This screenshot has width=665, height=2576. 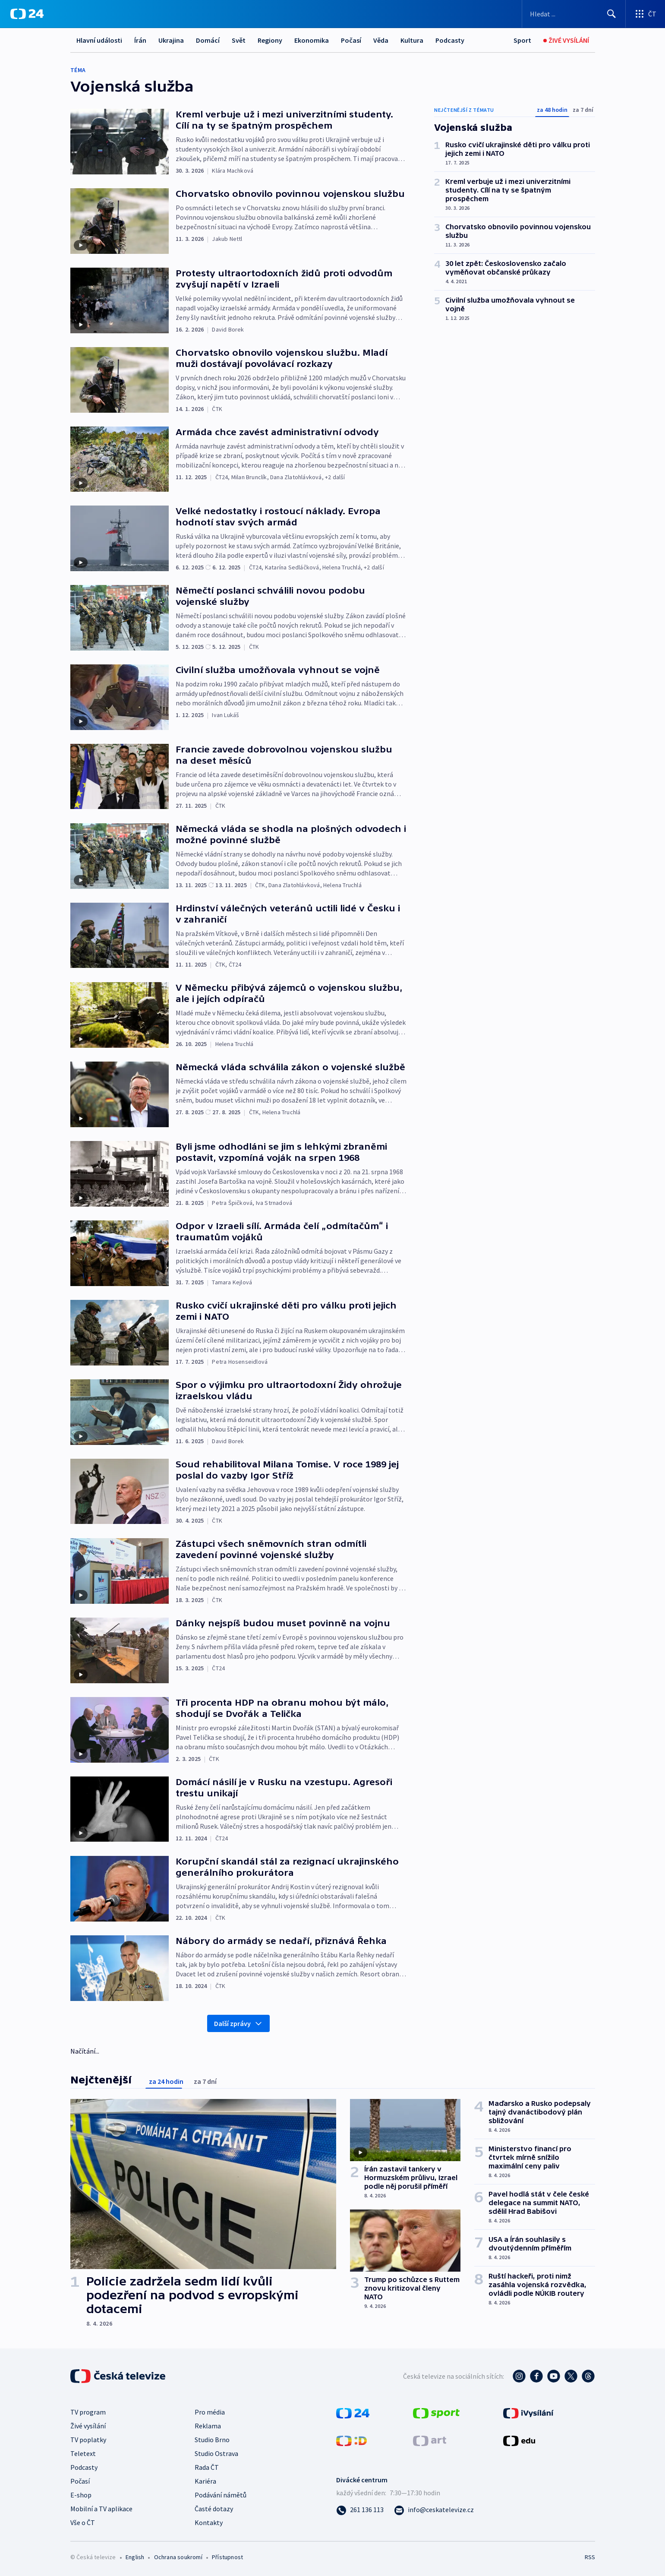 I want to click on [Vyhledávací formulář], so click(x=573, y=14).